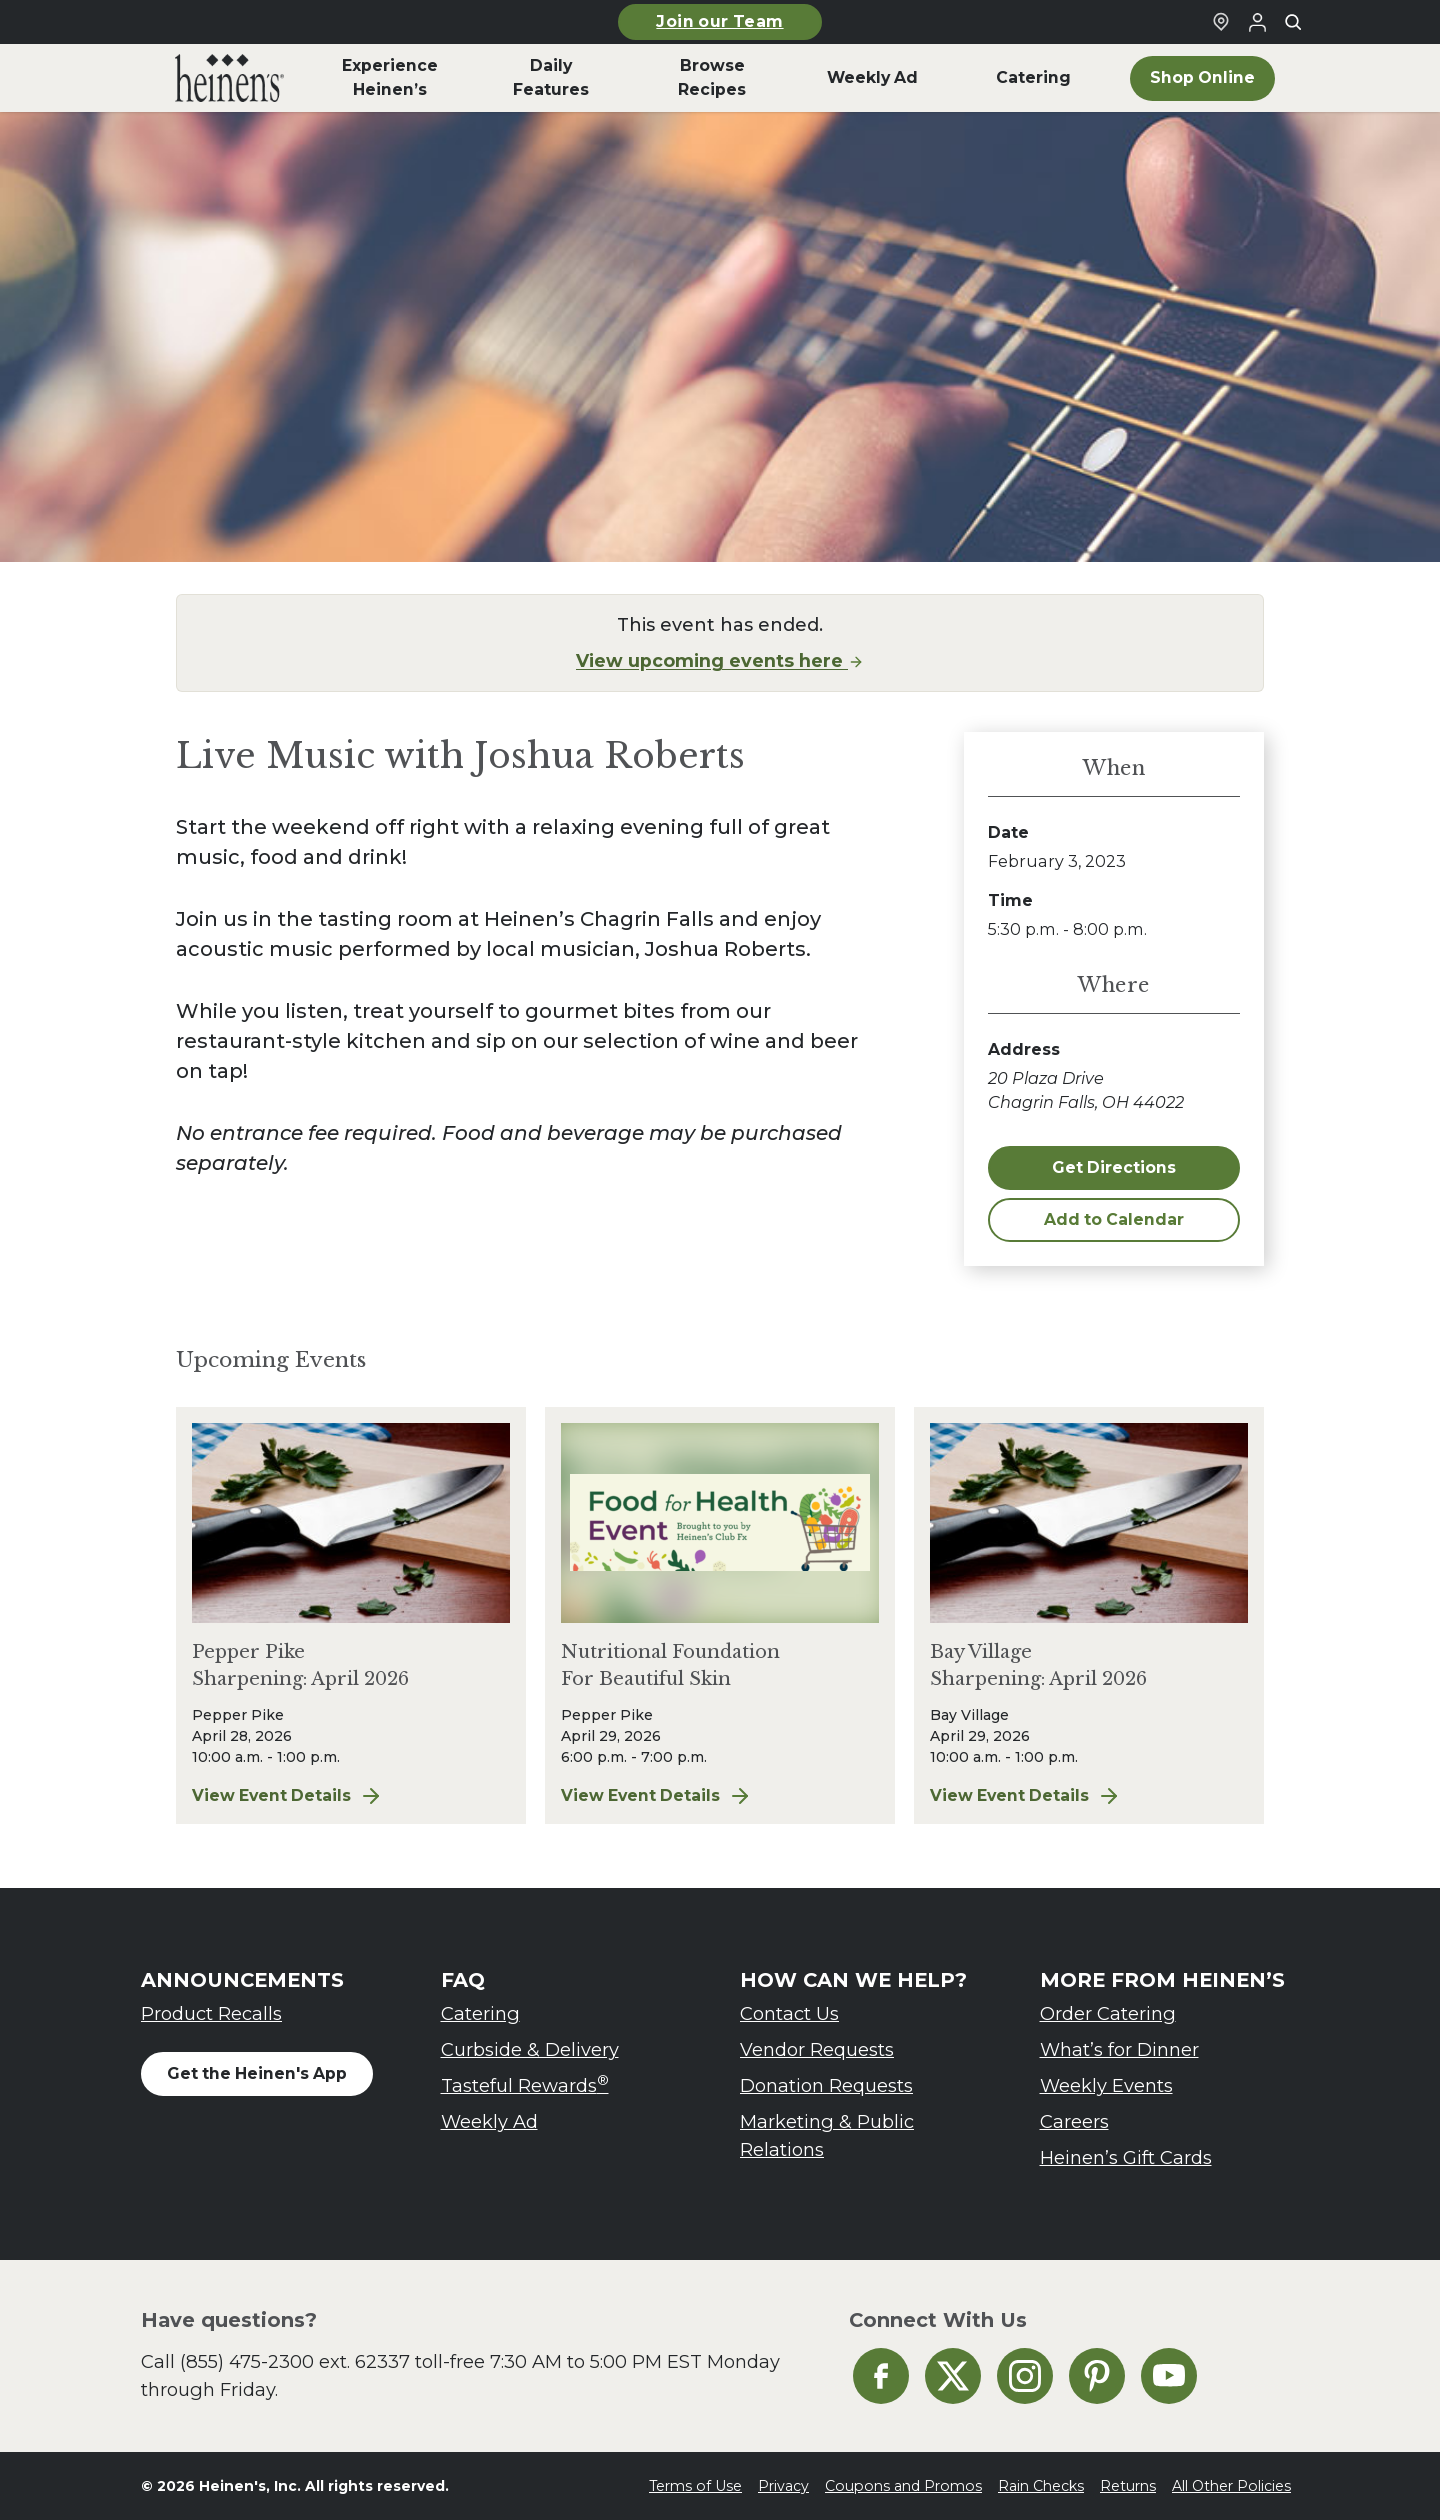 Image resolution: width=1440 pixels, height=2520 pixels. I want to click on Returns, so click(1128, 2486).